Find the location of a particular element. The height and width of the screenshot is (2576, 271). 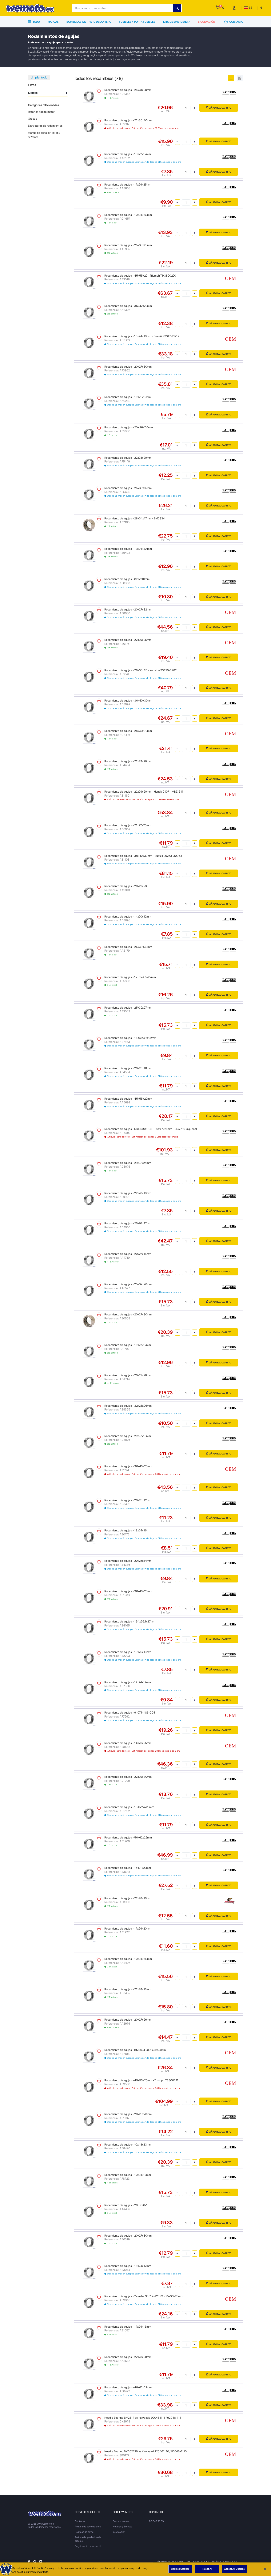

Rodamiento de agujas - 20x26x14mm is located at coordinates (128, 1560).